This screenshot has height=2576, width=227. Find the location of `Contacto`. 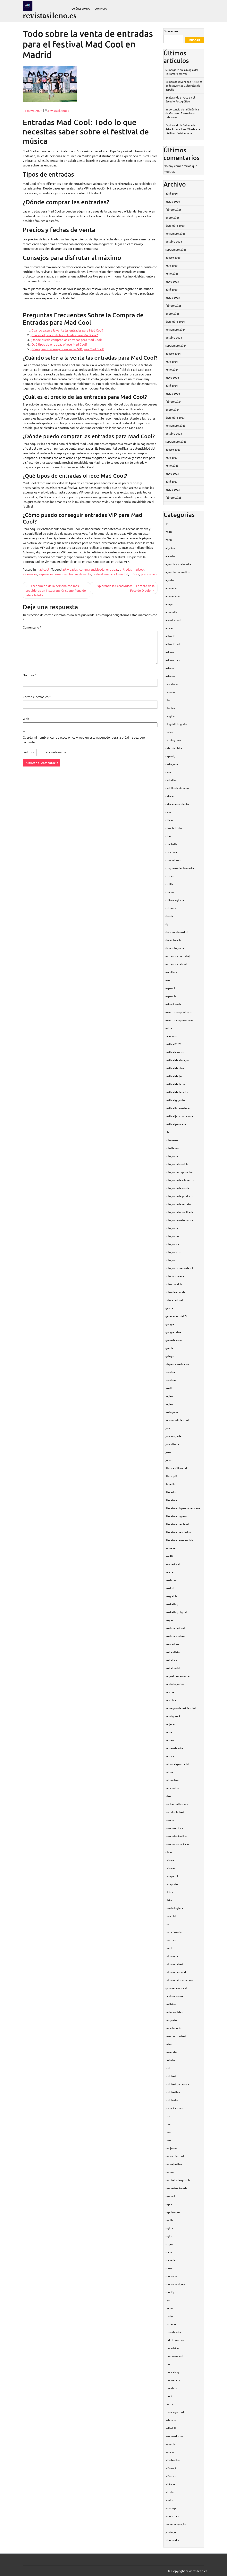

Contacto is located at coordinates (101, 8).